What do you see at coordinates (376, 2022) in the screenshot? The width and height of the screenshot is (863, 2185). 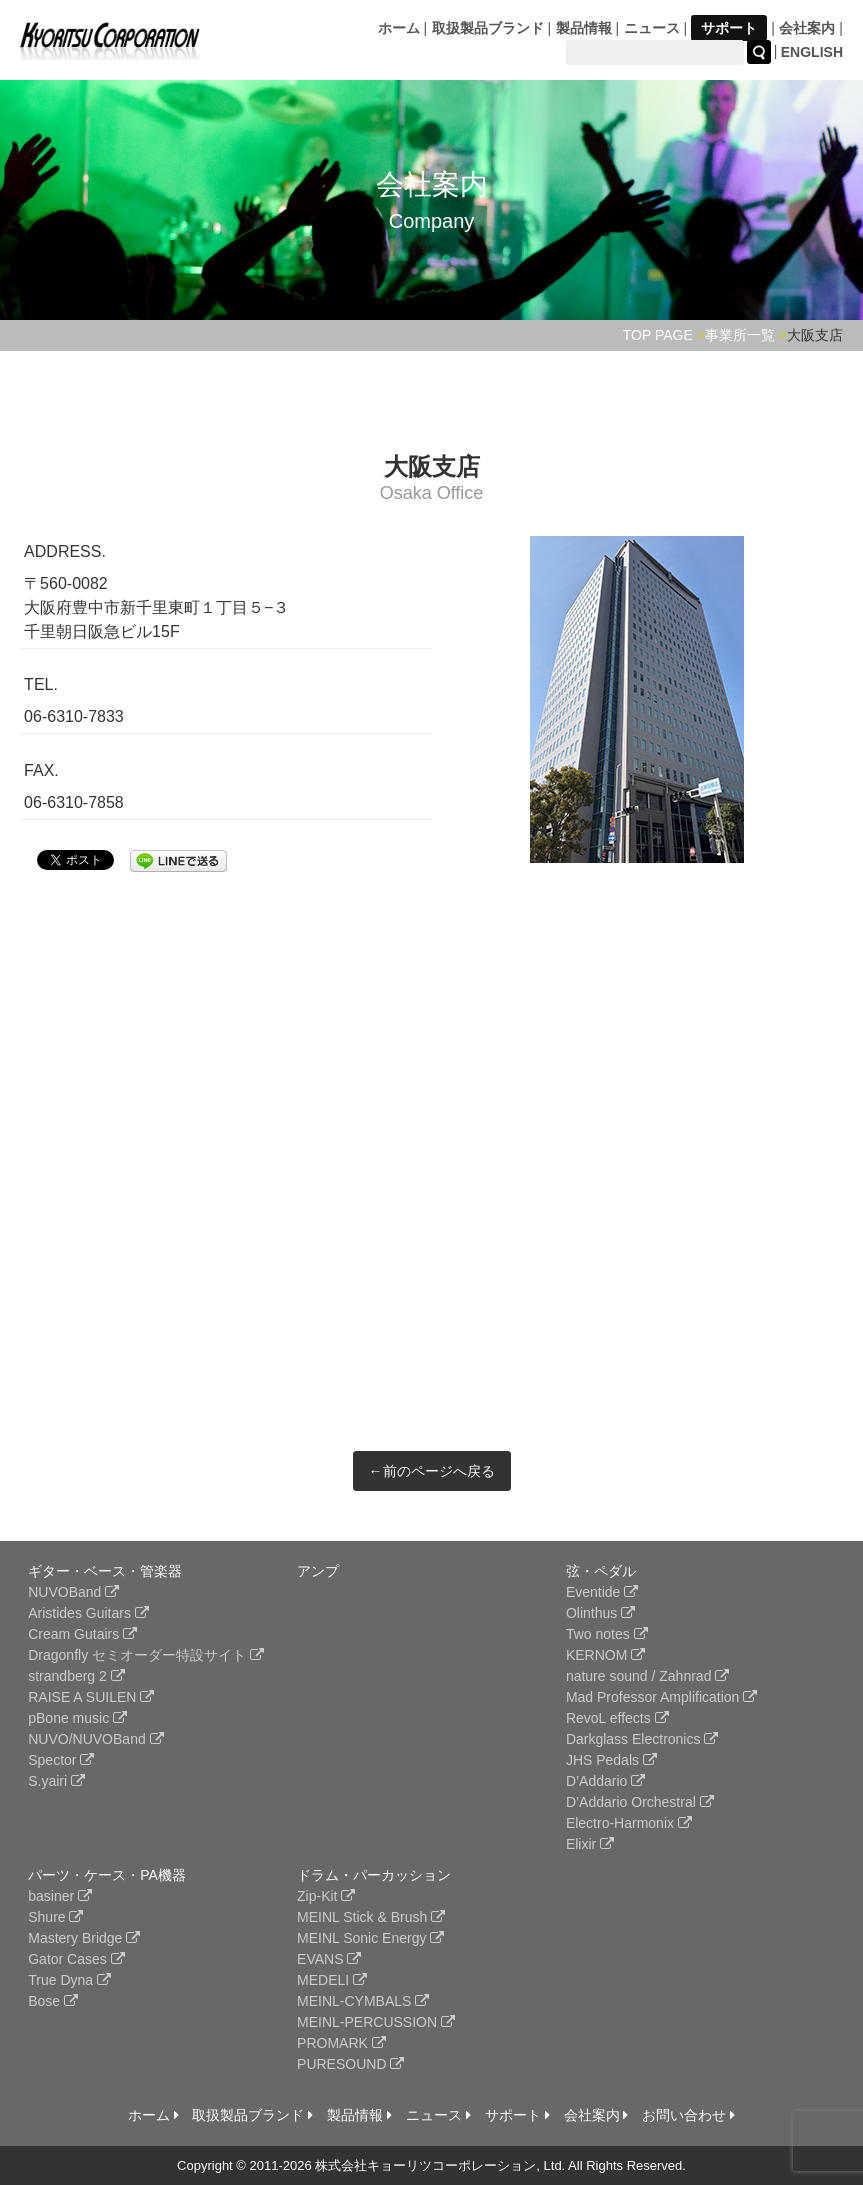 I see `MEINL-PERCUSSION` at bounding box center [376, 2022].